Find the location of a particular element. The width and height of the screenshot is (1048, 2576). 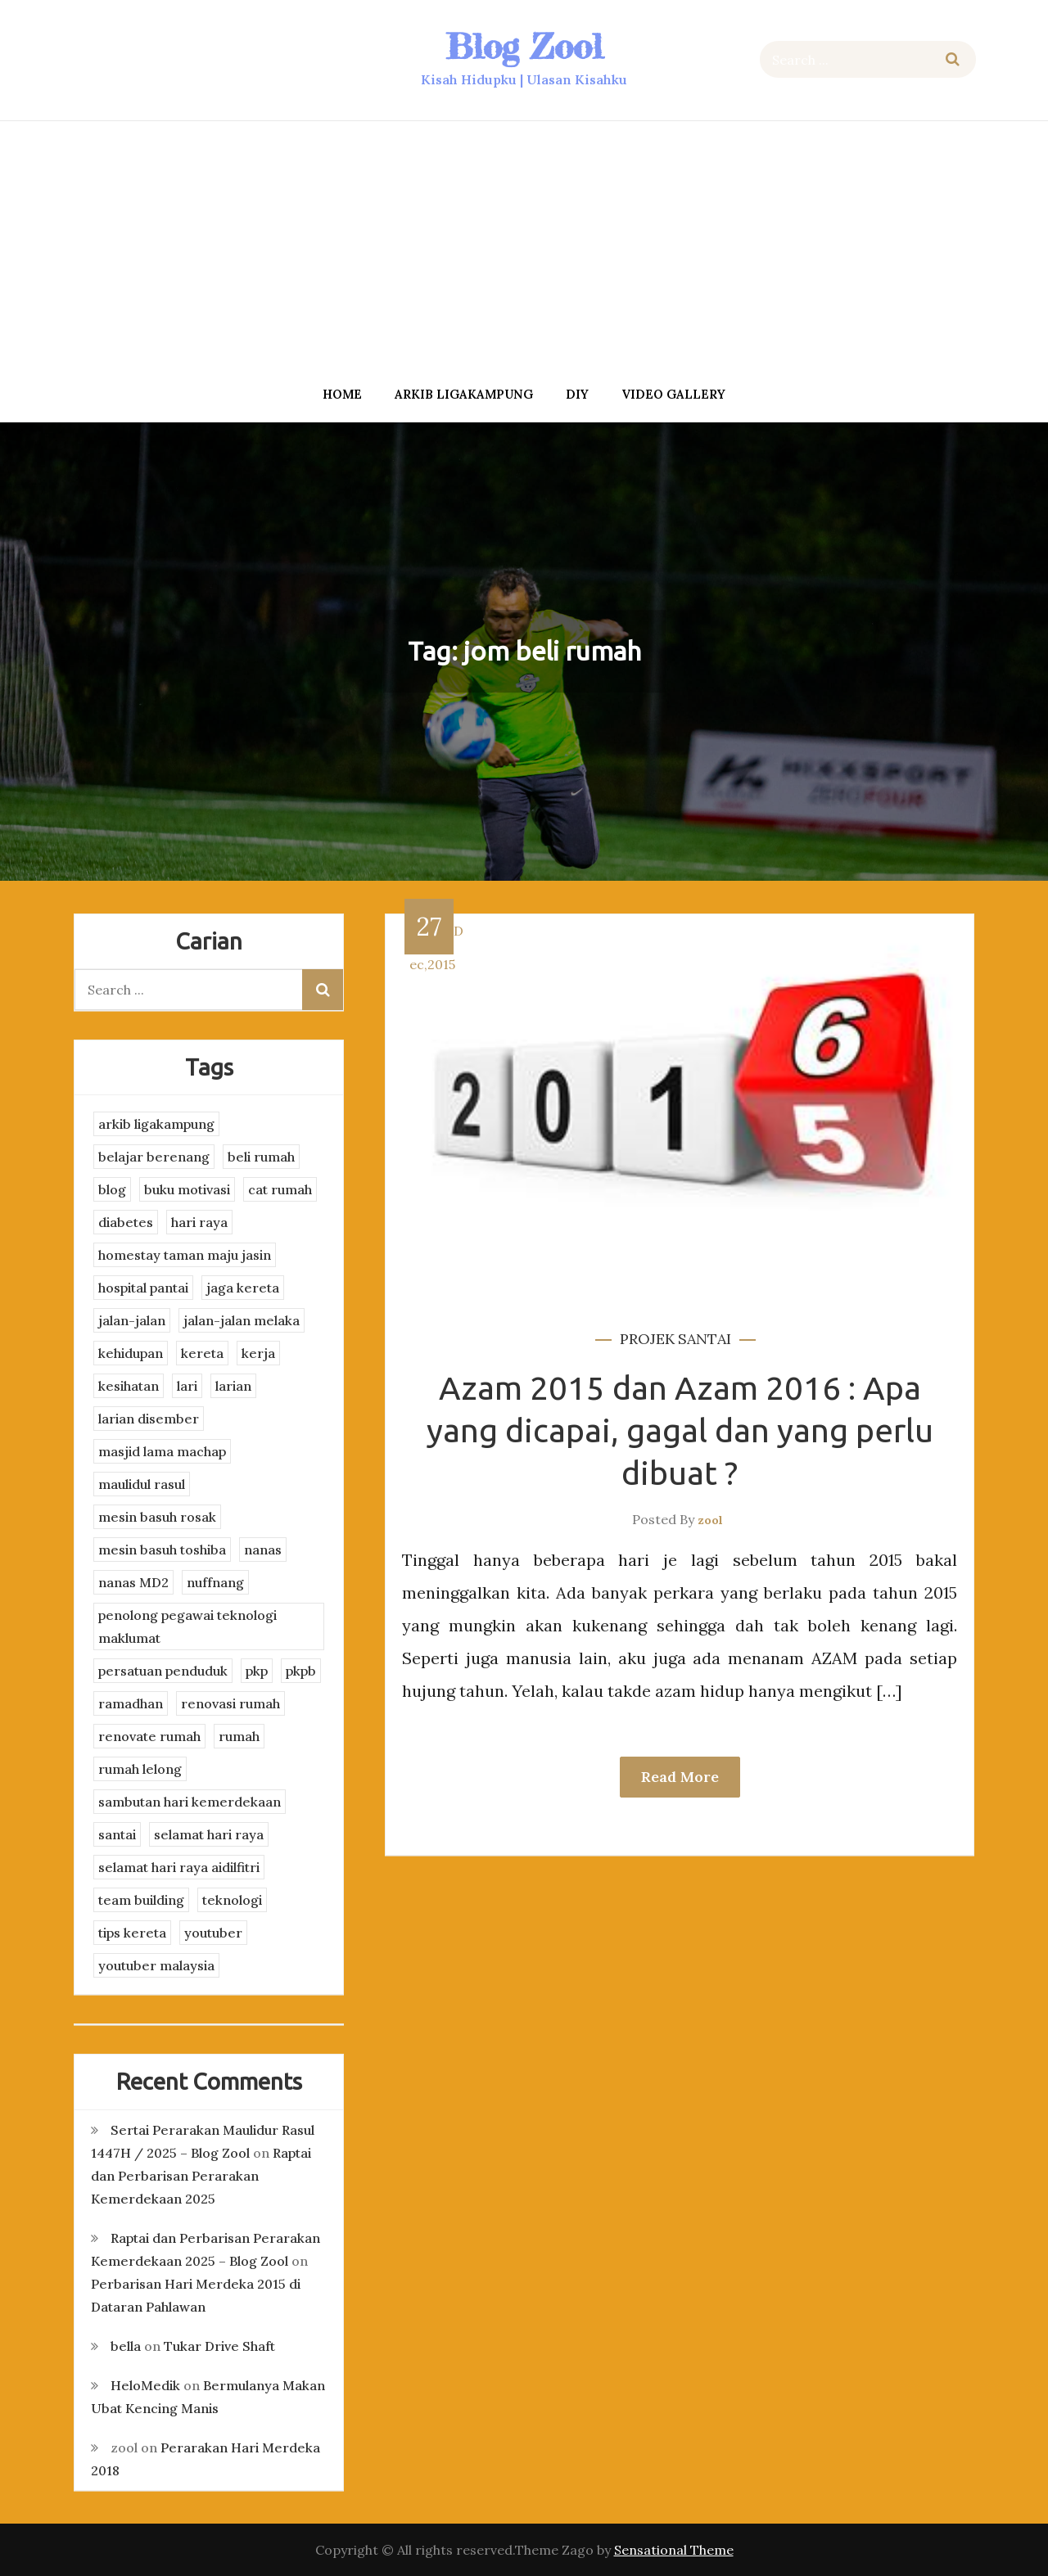

zool is located at coordinates (710, 1520).